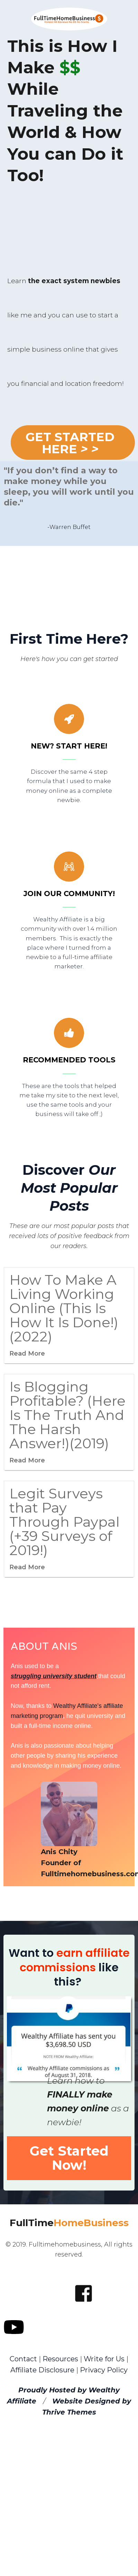 Image resolution: width=138 pixels, height=2576 pixels. What do you see at coordinates (105, 2359) in the screenshot?
I see `Write for Us` at bounding box center [105, 2359].